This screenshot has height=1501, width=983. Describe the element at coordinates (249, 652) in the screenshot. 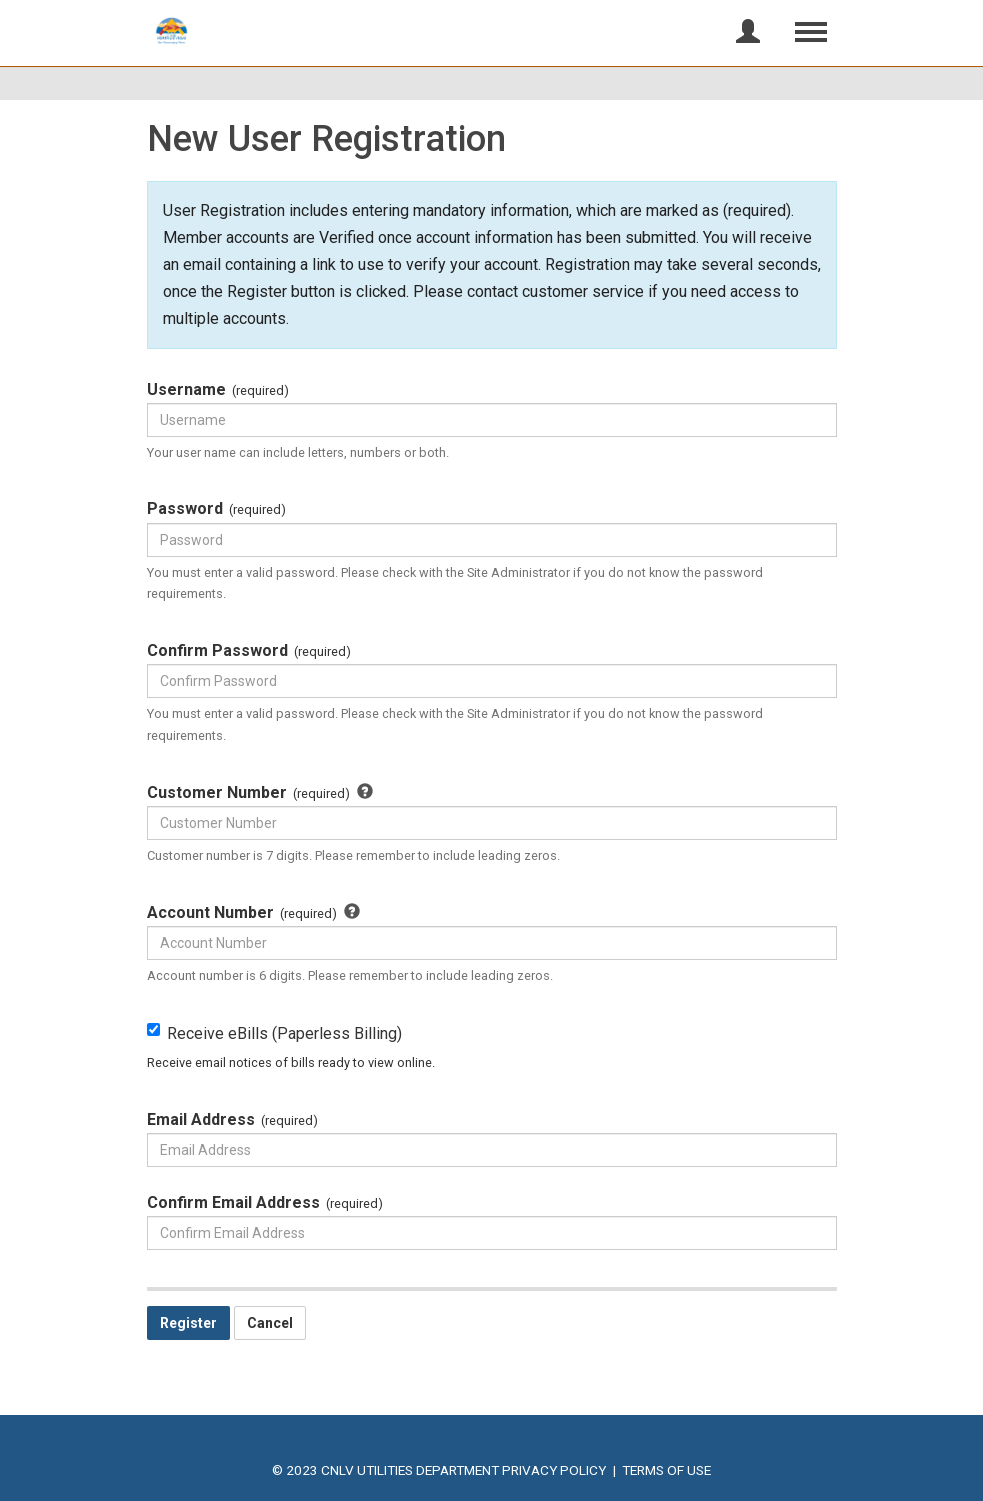

I see `Confirm Password` at that location.